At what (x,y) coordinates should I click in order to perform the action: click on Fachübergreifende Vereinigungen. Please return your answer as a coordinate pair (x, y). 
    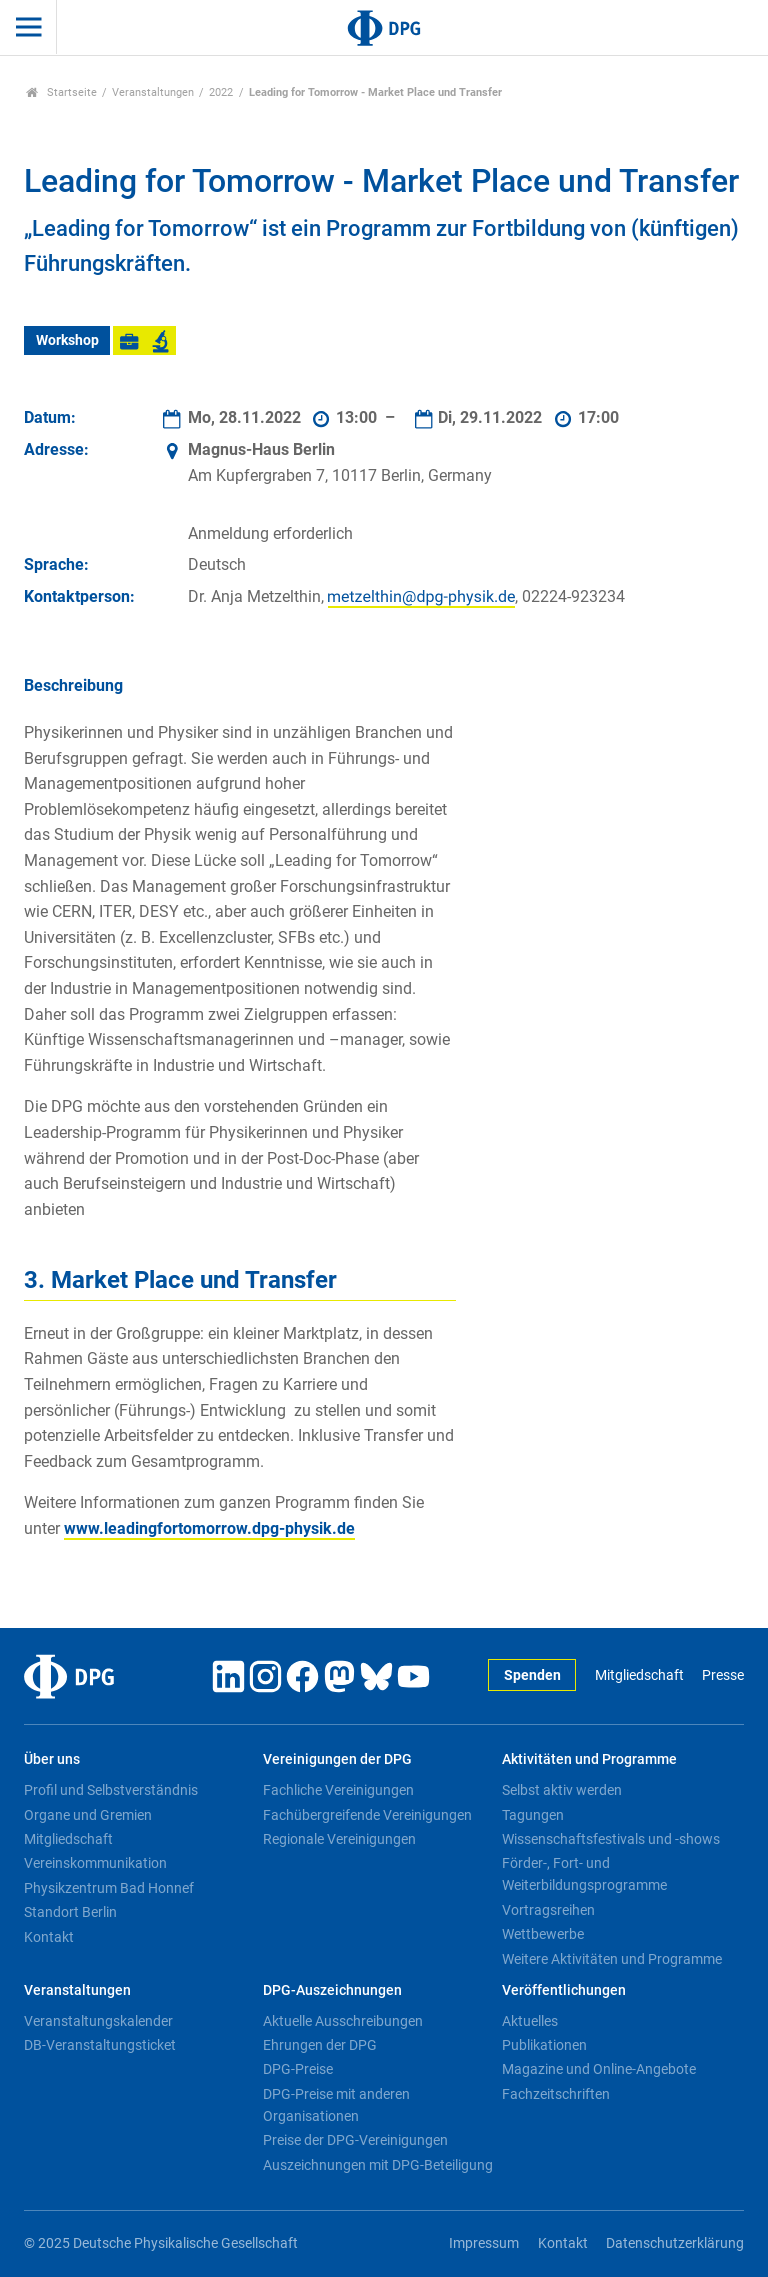
    Looking at the image, I should click on (367, 1815).